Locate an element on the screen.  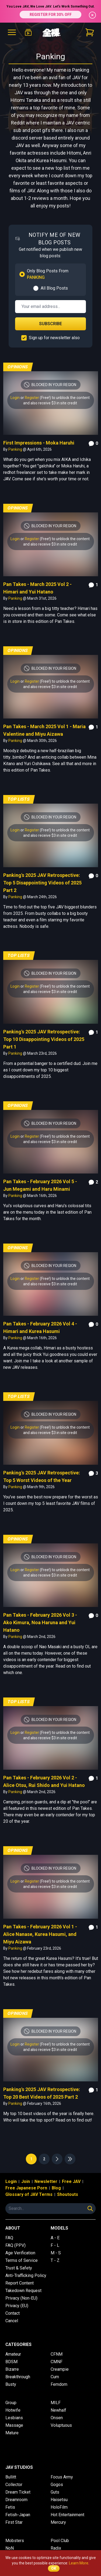
Collector is located at coordinates (13, 2484).